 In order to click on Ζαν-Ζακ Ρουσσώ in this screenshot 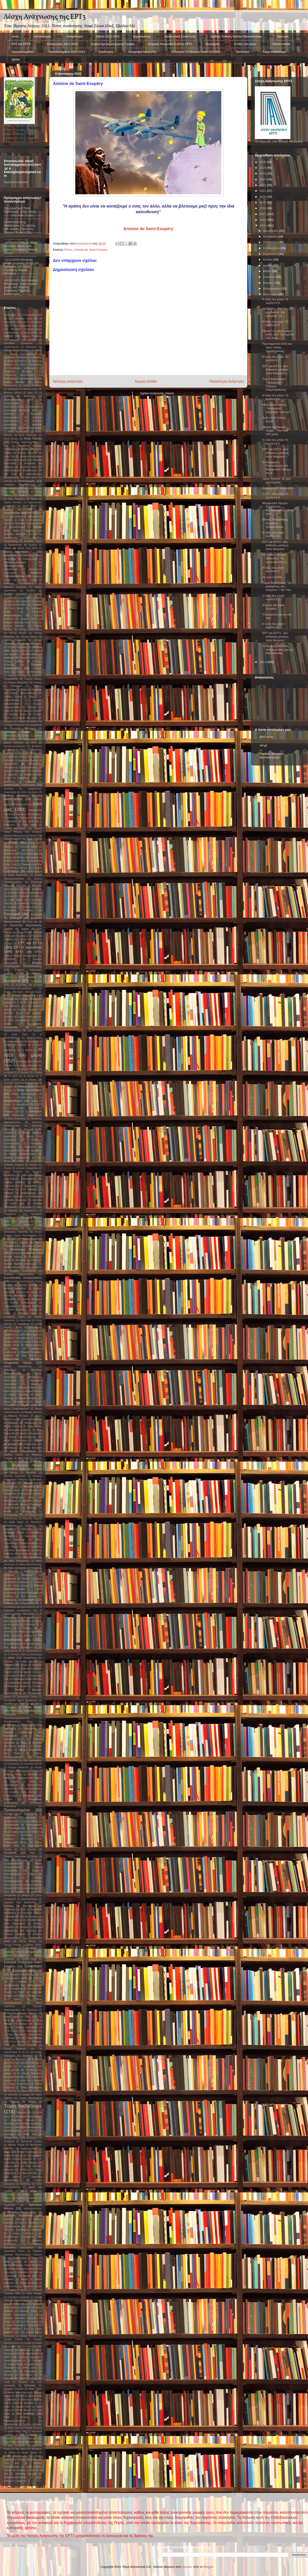, I will do `click(27, 1009)`.